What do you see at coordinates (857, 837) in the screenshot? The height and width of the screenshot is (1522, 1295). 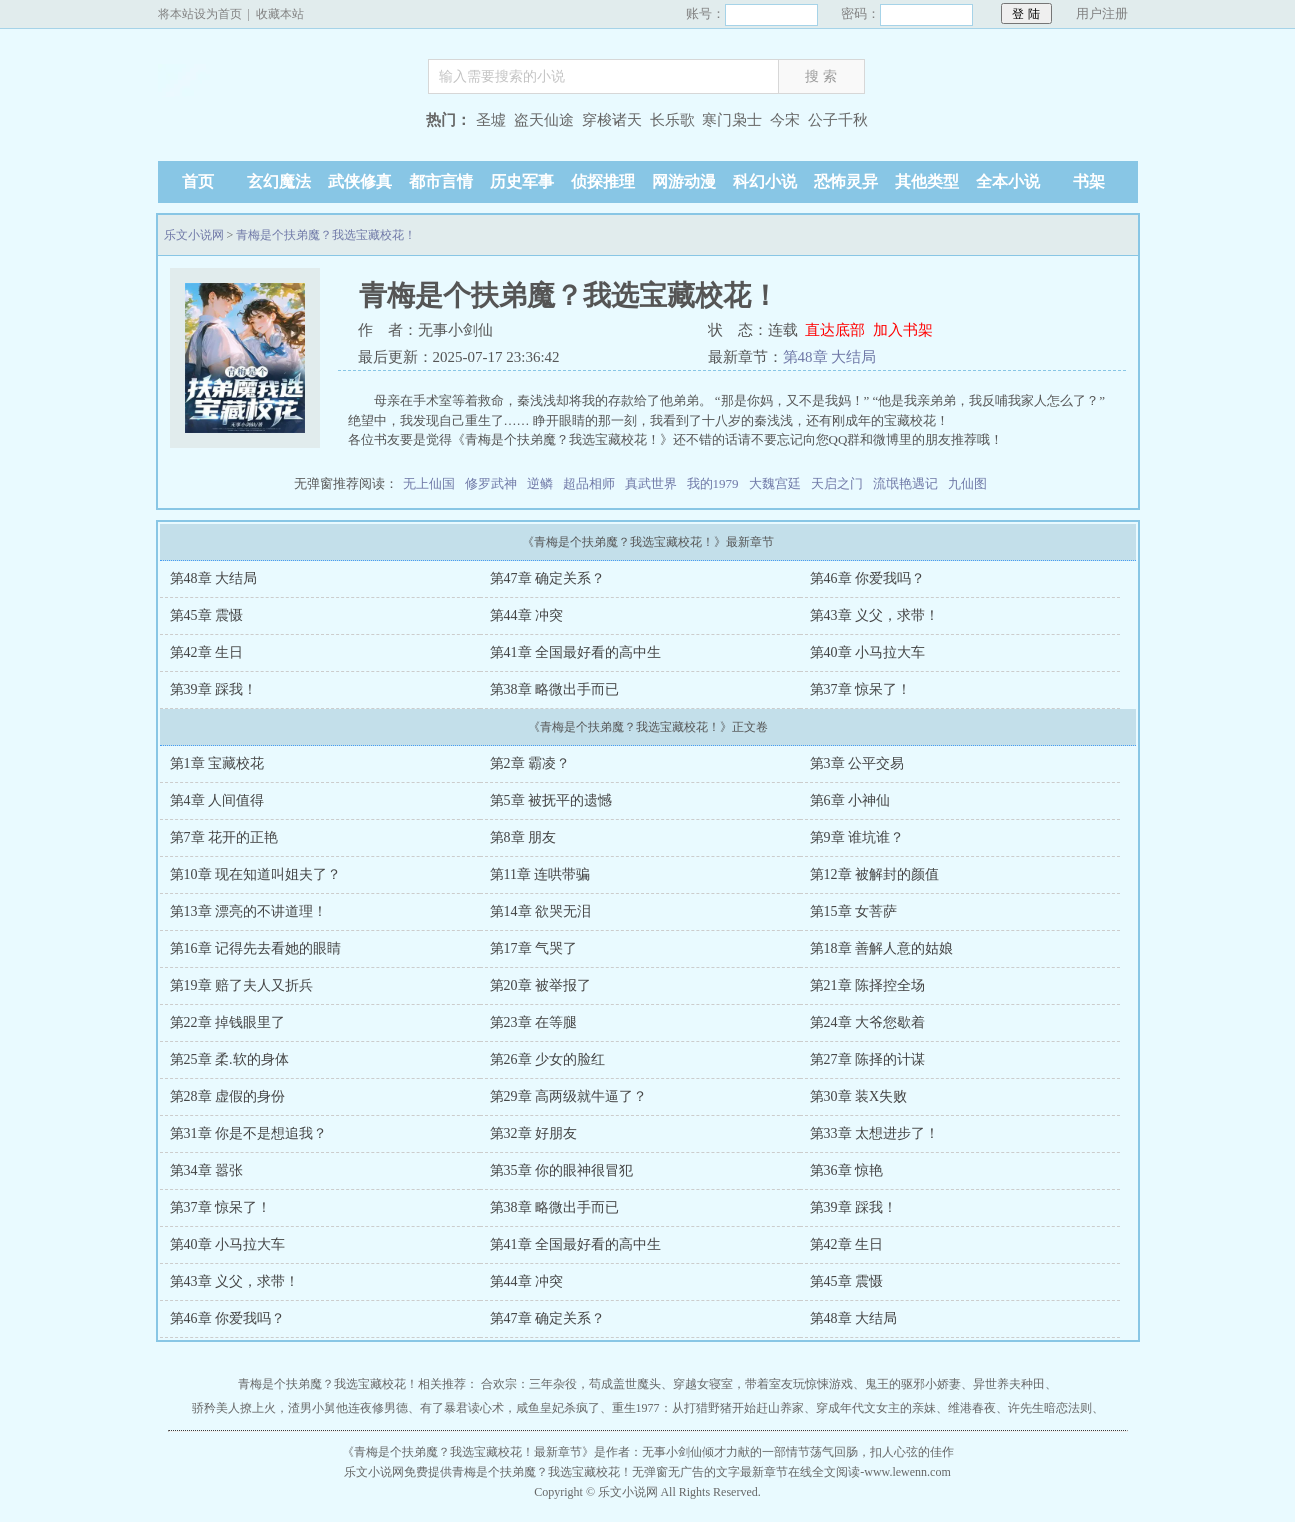 I see `第9章 谁坑谁？` at bounding box center [857, 837].